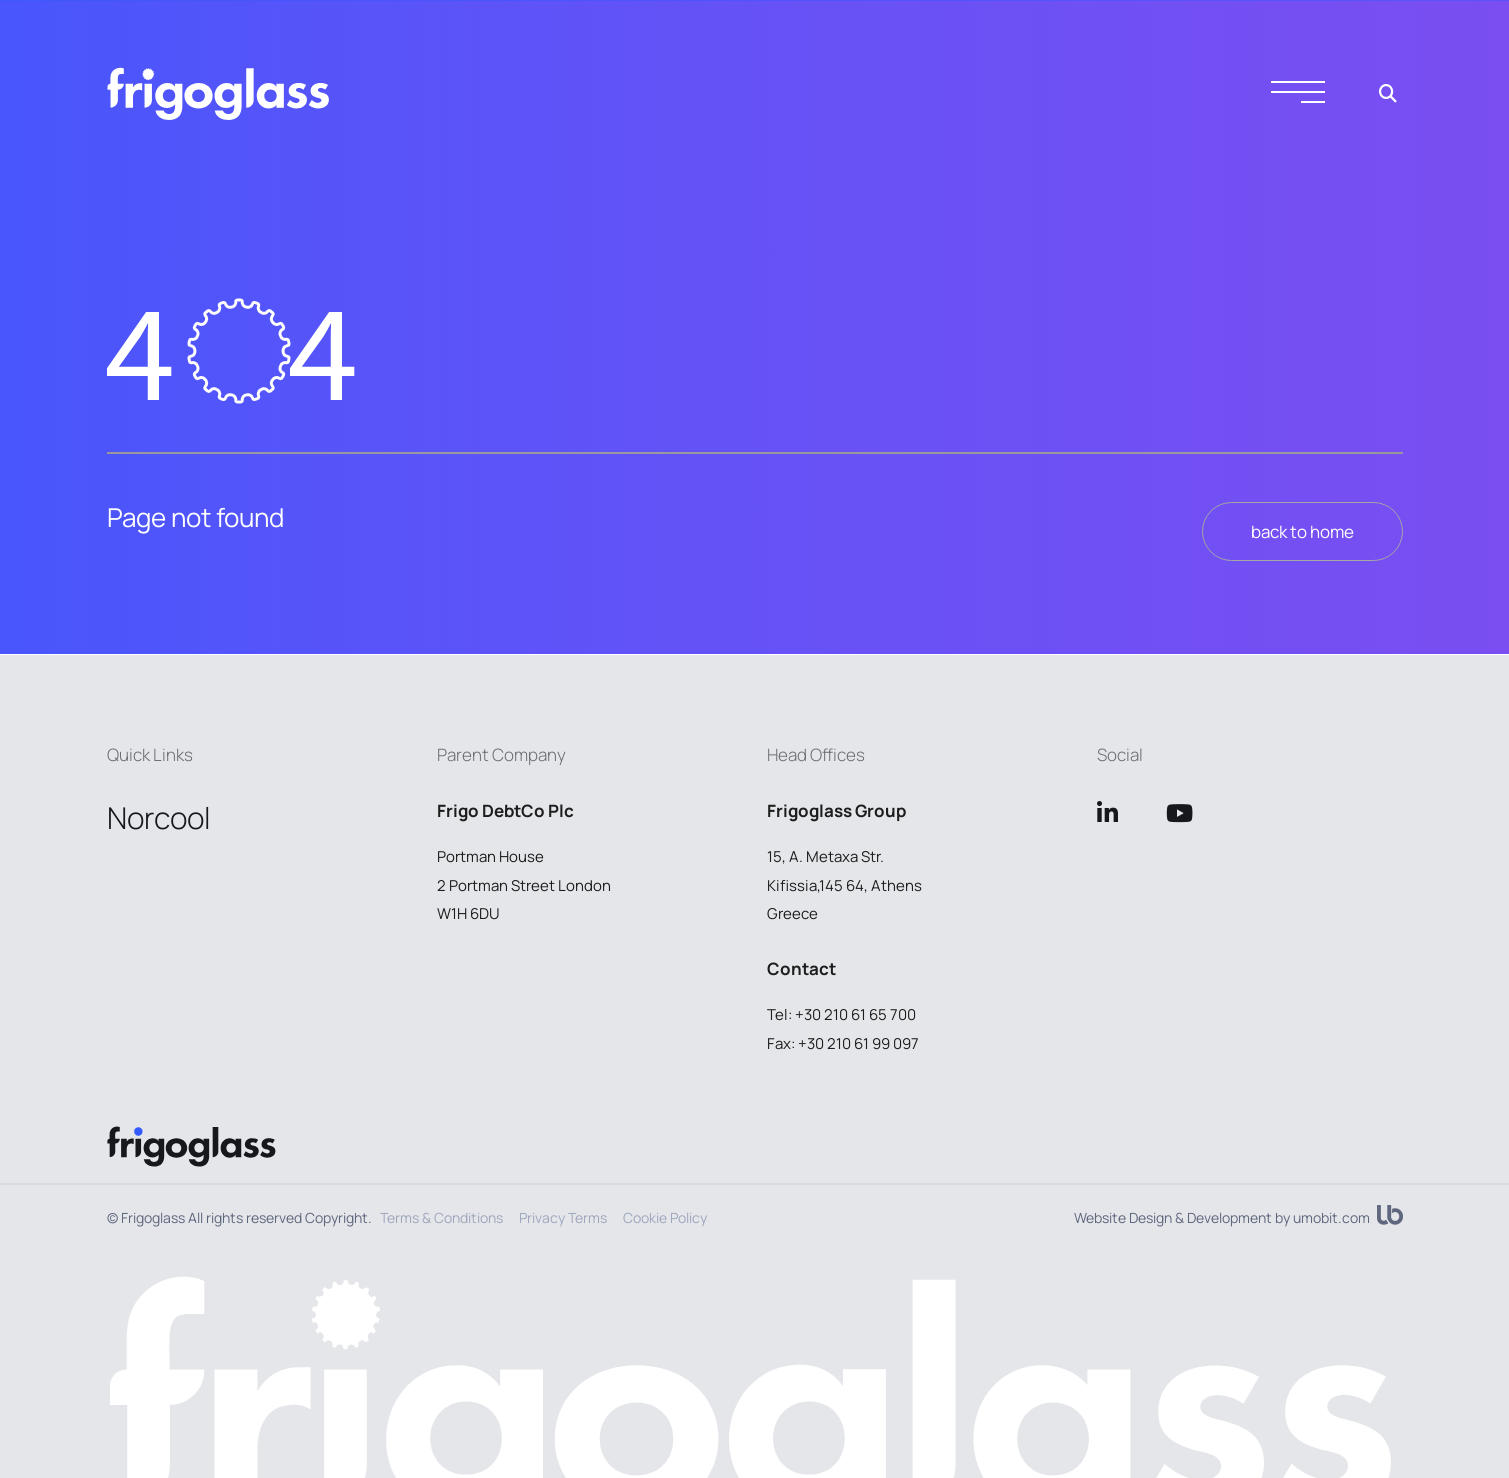 The width and height of the screenshot is (1509, 1478). Describe the element at coordinates (855, 1014) in the screenshot. I see `+30 210 61 65 700` at that location.